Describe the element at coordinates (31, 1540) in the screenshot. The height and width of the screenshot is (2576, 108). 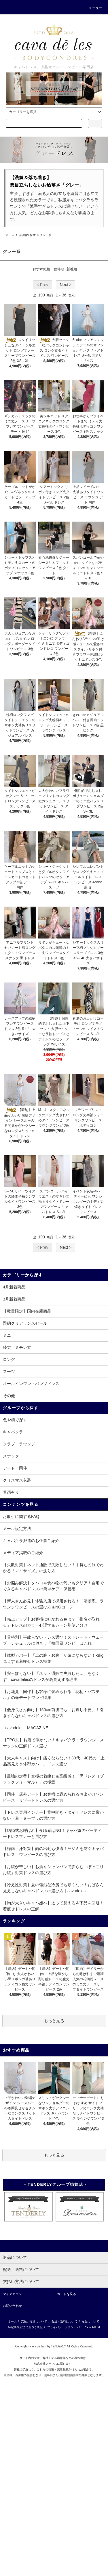
I see `キャバクラ派遣のお仕事ご紹介` at that location.